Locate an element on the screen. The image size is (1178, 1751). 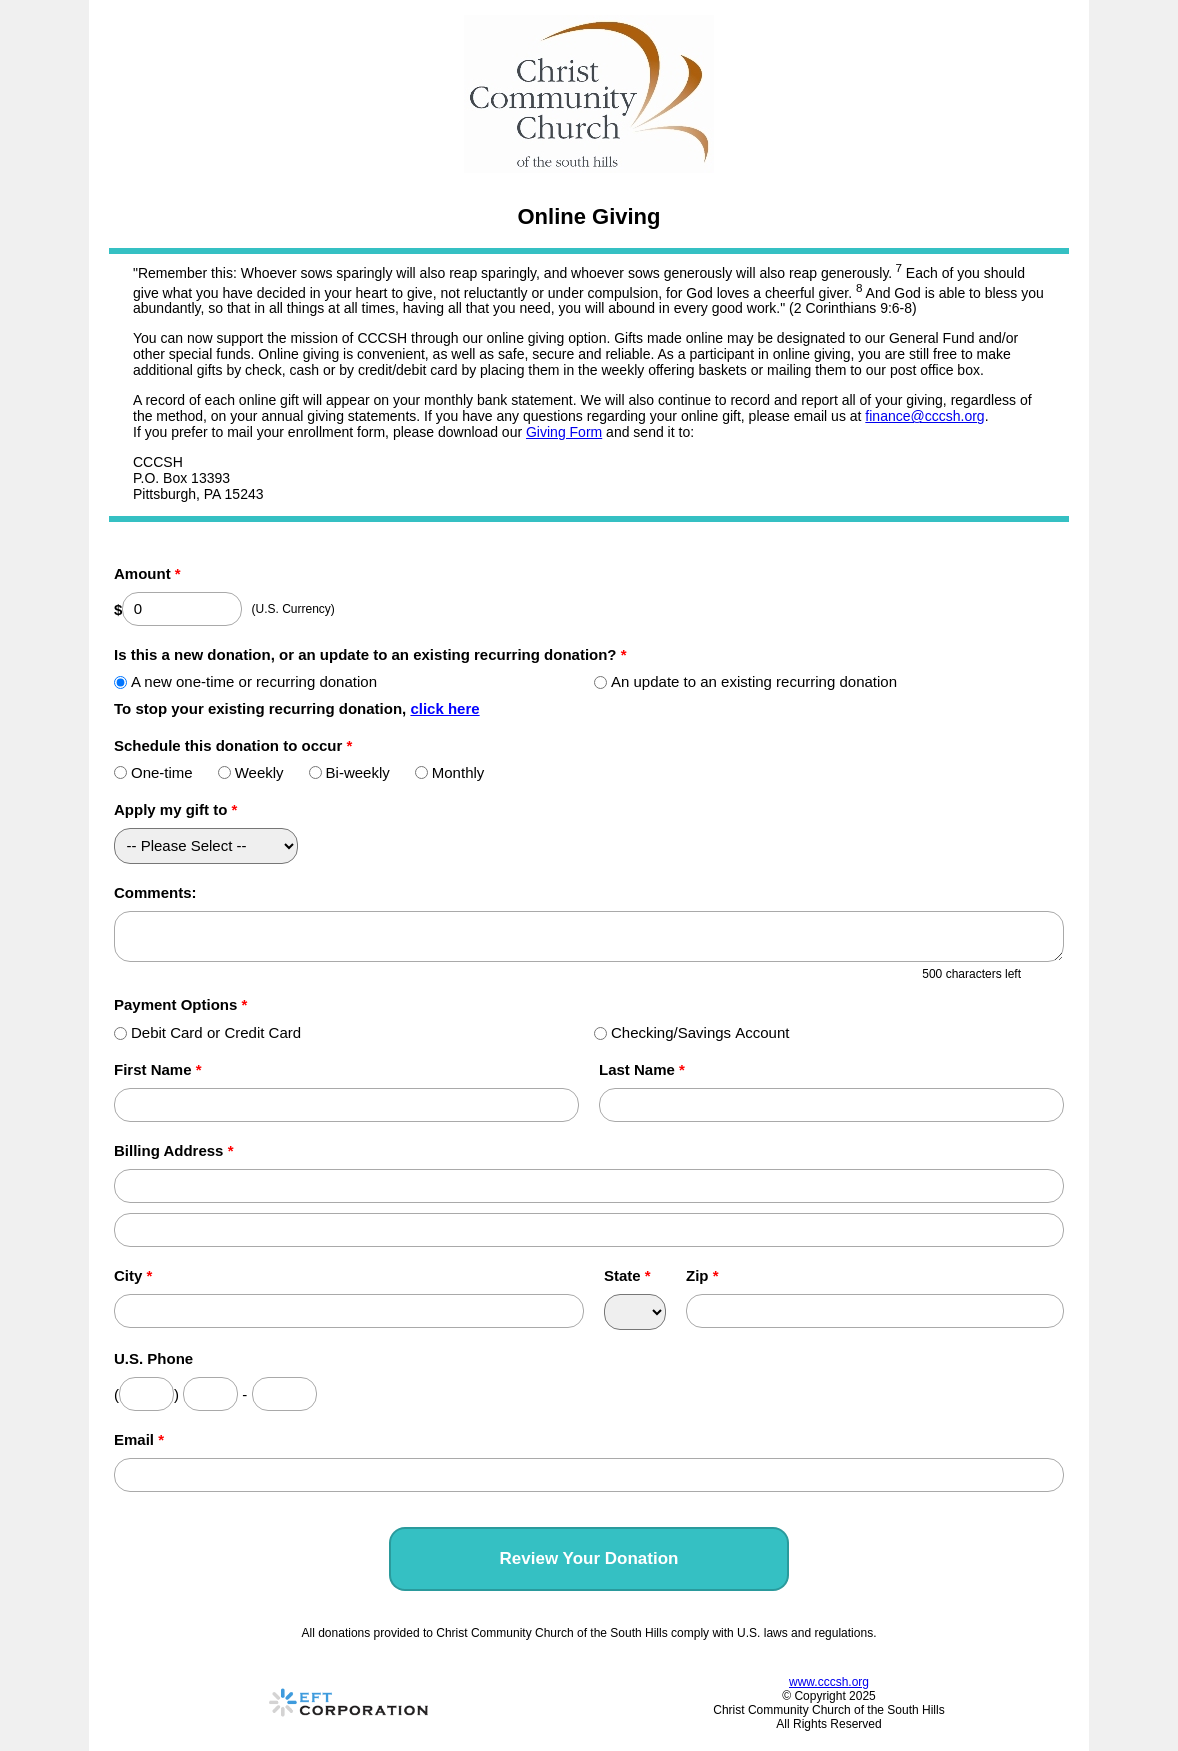
One-time is located at coordinates (153, 772).